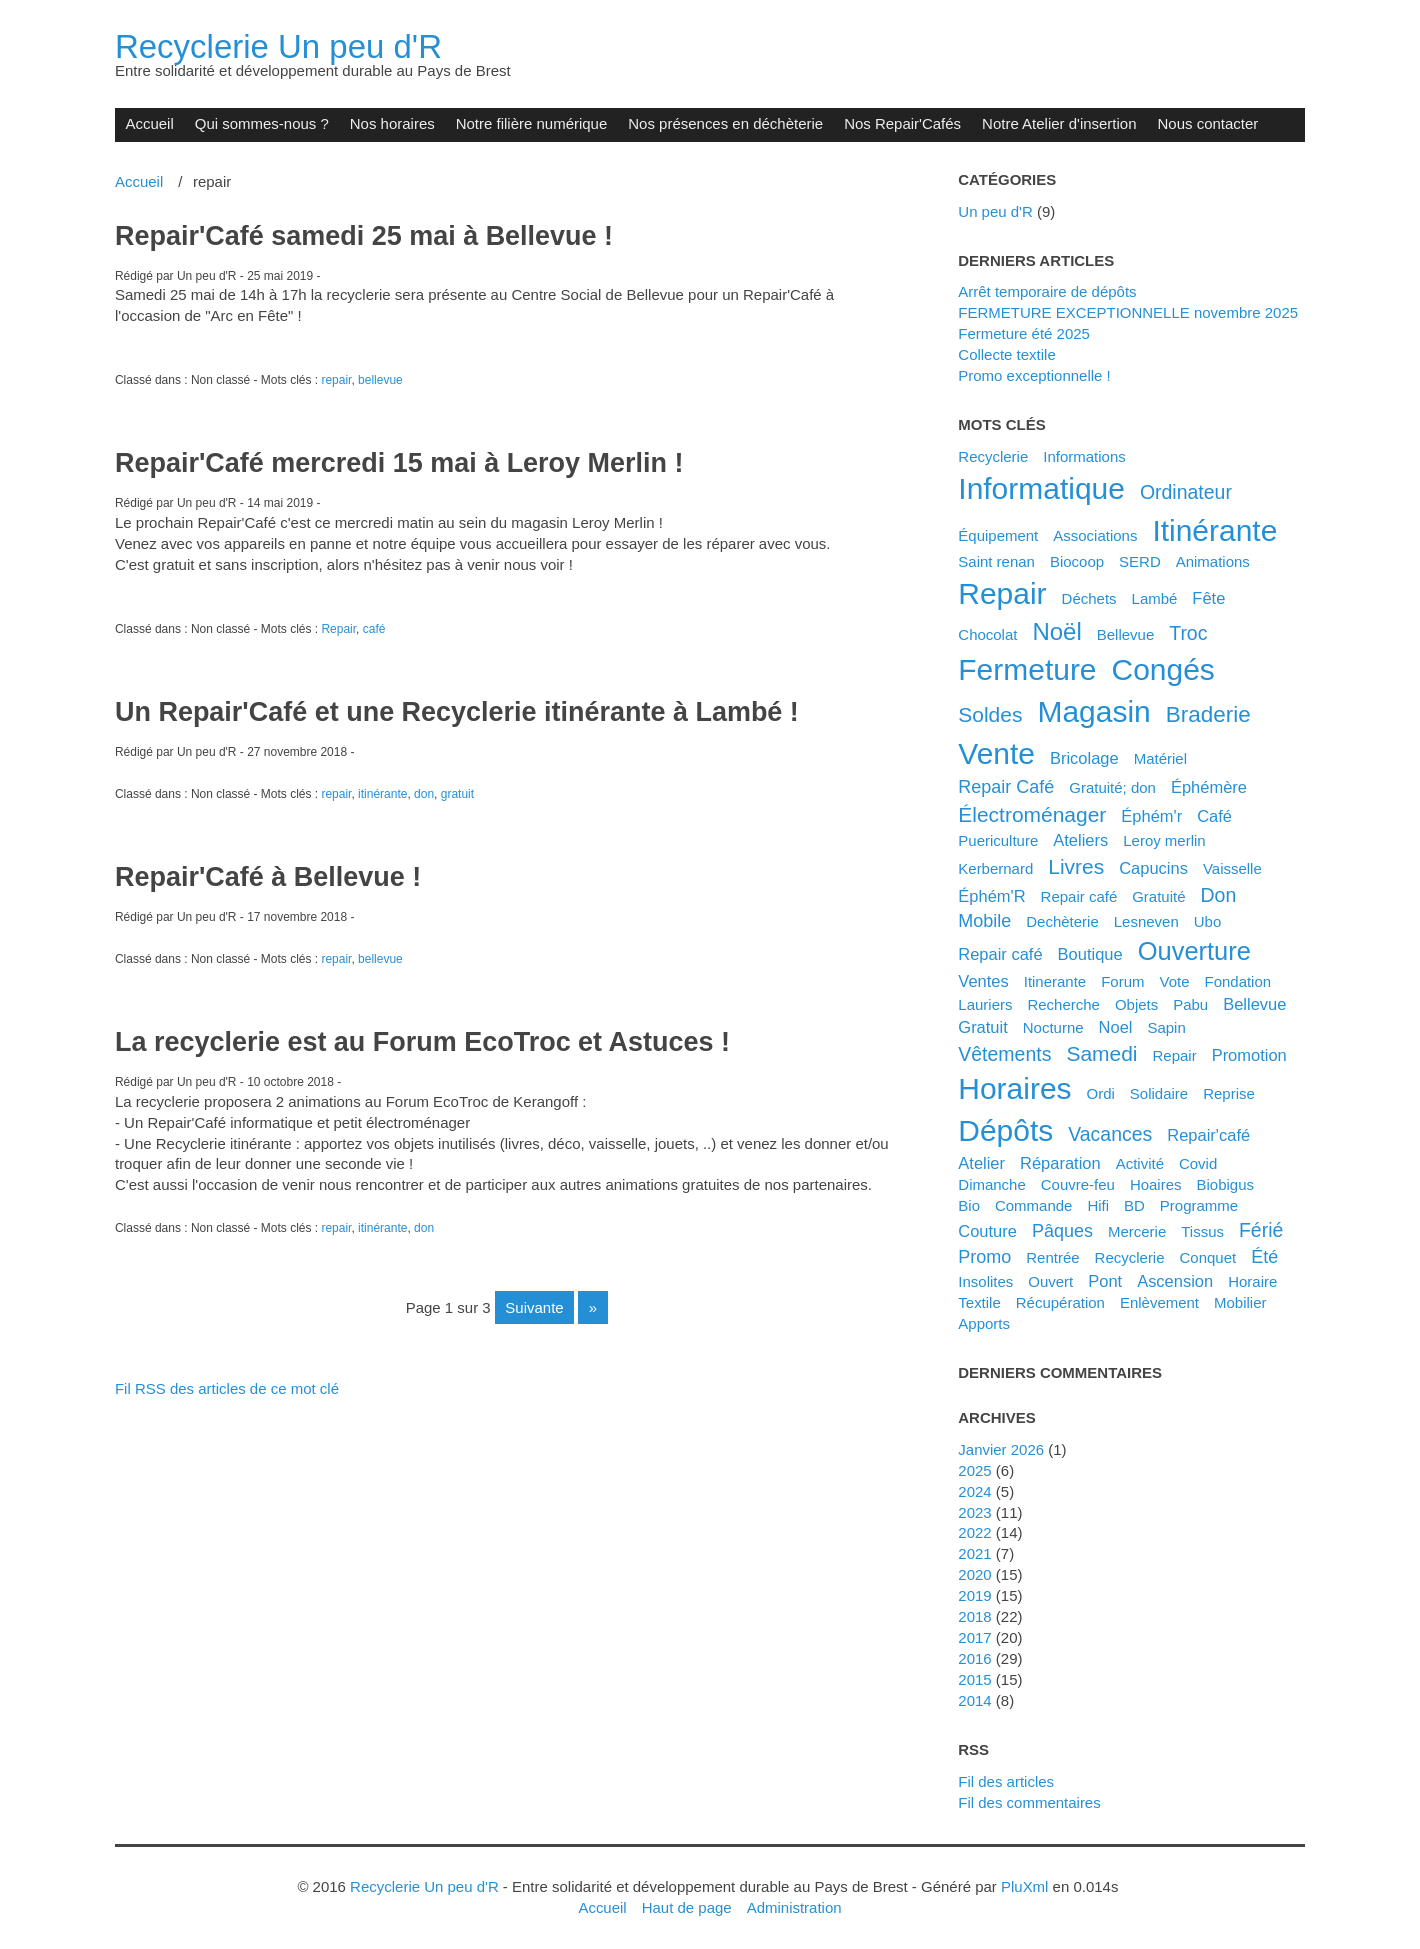 The height and width of the screenshot is (1949, 1420). What do you see at coordinates (974, 1700) in the screenshot?
I see `2014` at bounding box center [974, 1700].